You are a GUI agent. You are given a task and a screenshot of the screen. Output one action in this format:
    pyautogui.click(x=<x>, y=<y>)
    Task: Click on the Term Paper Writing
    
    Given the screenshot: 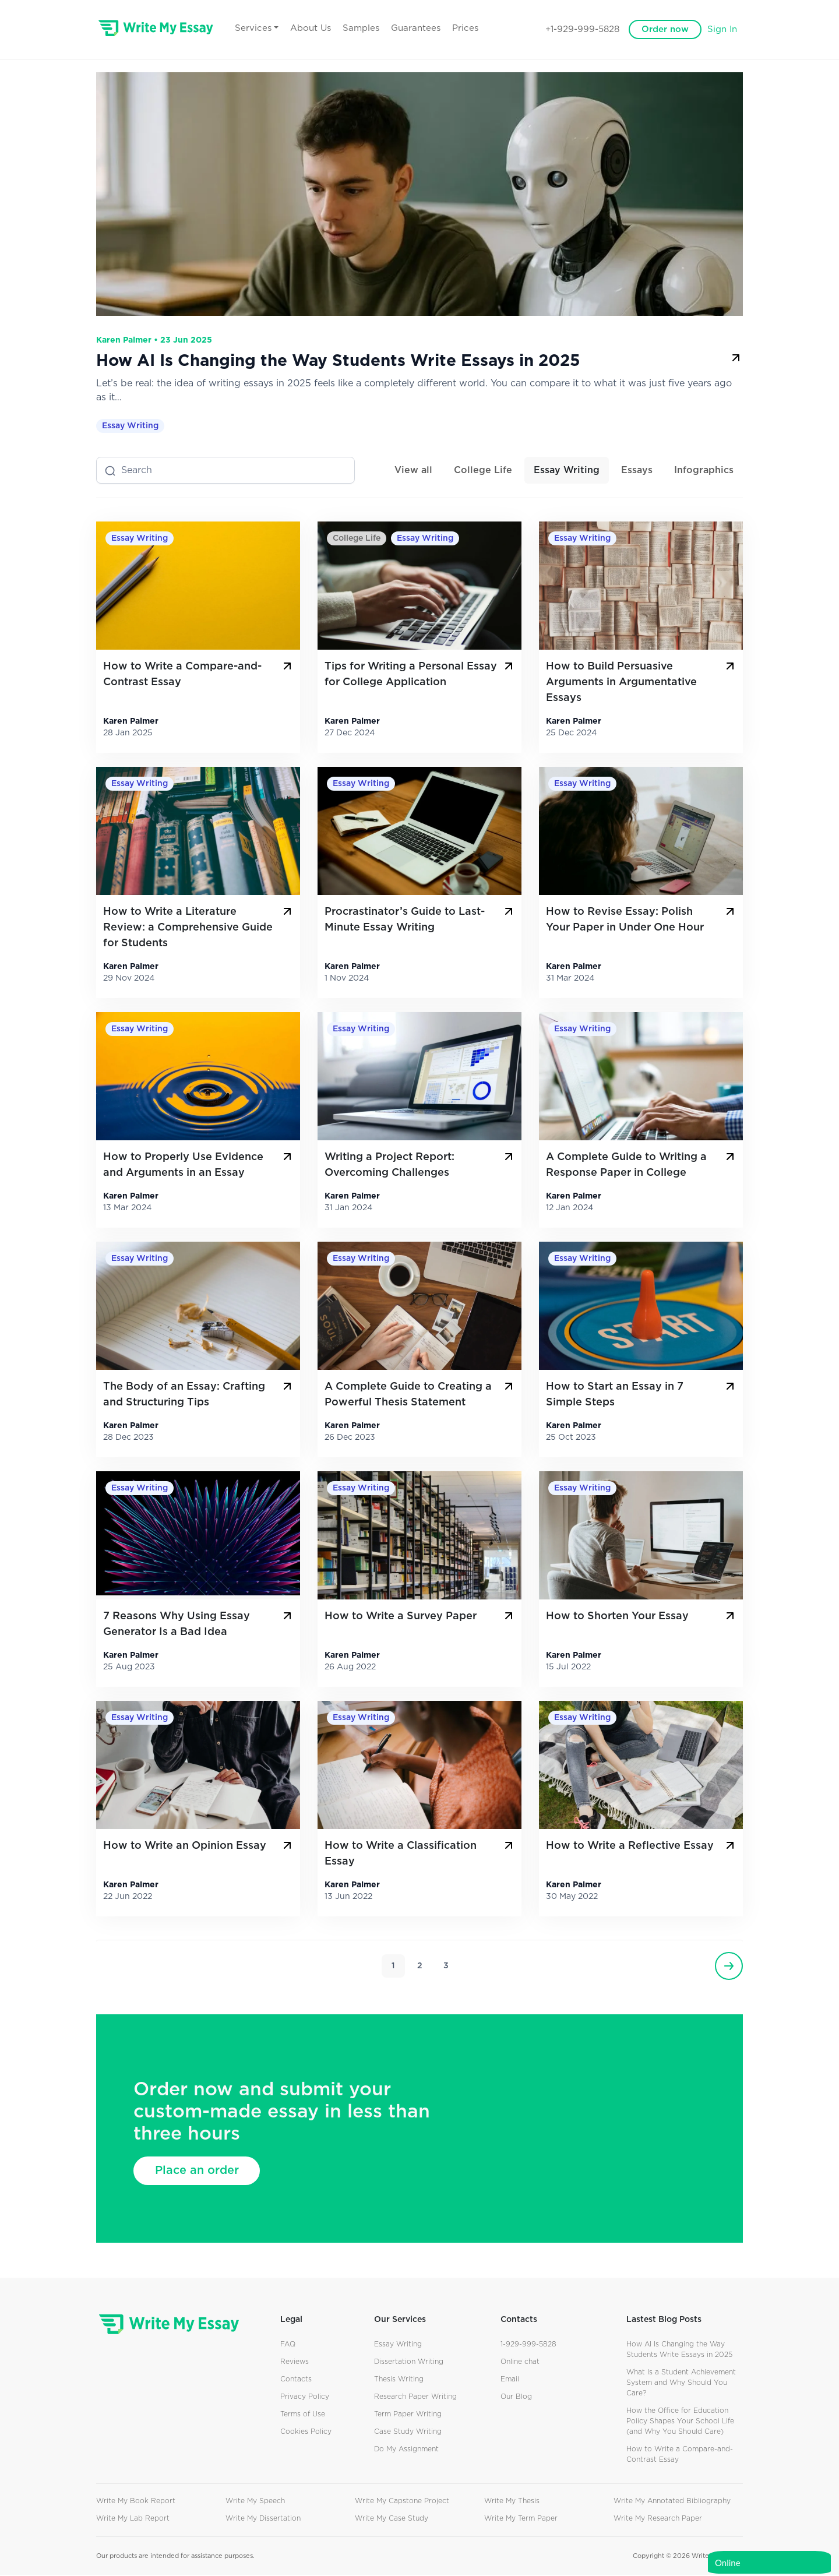 What is the action you would take?
    pyautogui.click(x=408, y=2415)
    